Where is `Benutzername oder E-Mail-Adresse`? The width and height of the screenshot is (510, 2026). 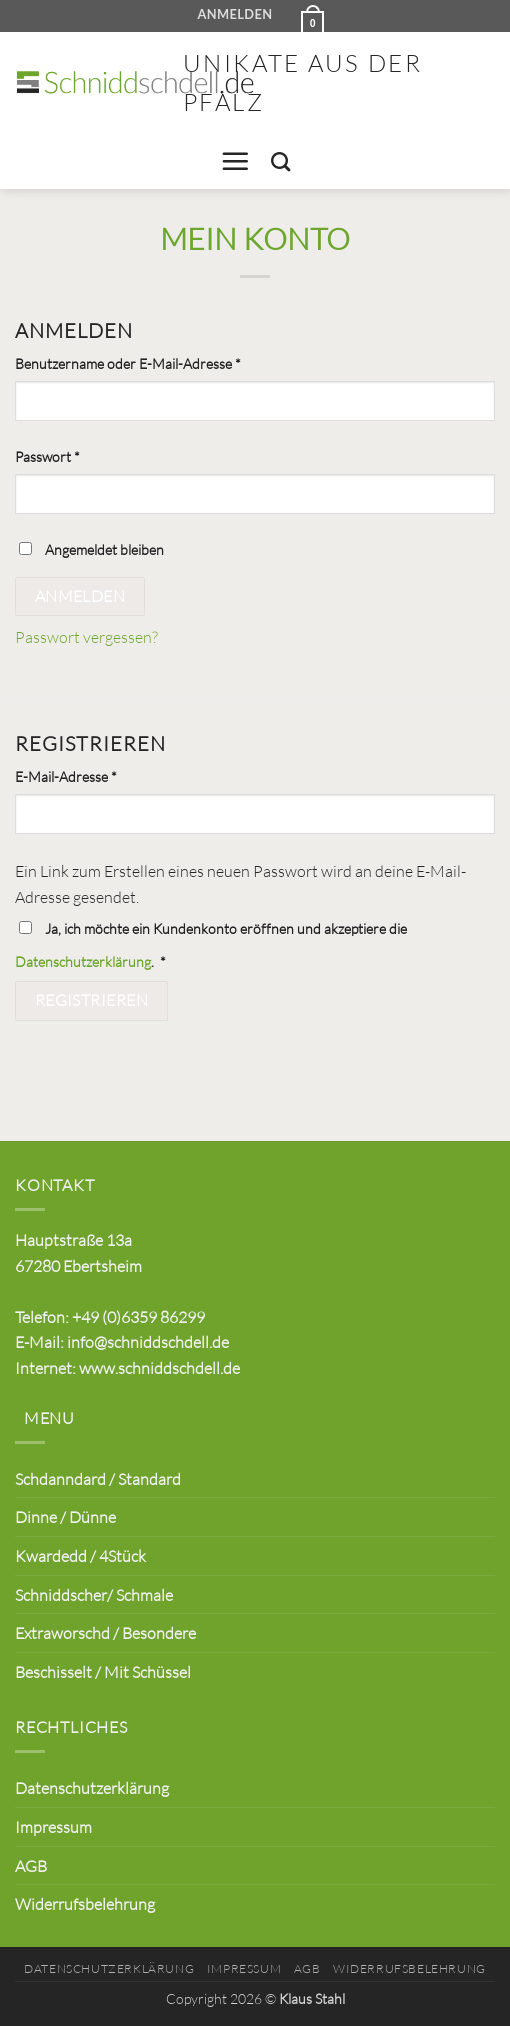
Benutzername oder E-Mail-Adresse is located at coordinates (164, 362).